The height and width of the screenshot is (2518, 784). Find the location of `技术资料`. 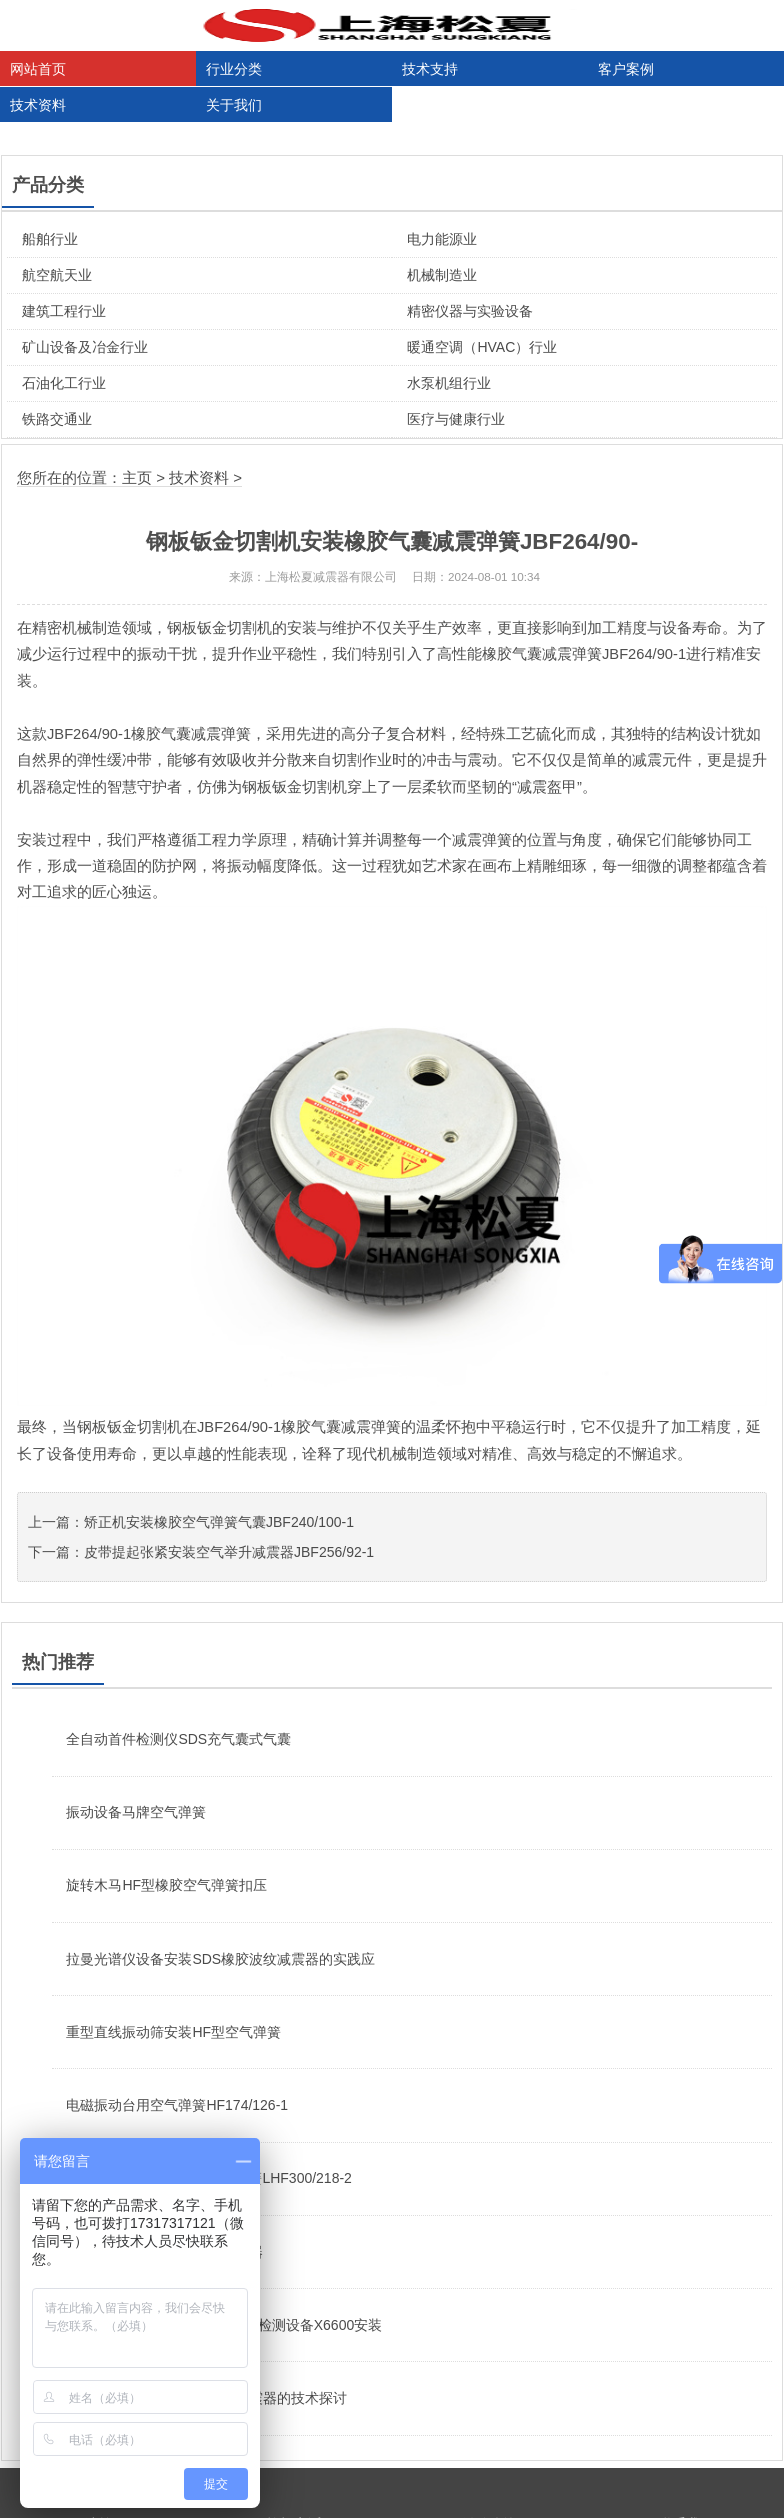

技术资料 is located at coordinates (38, 105).